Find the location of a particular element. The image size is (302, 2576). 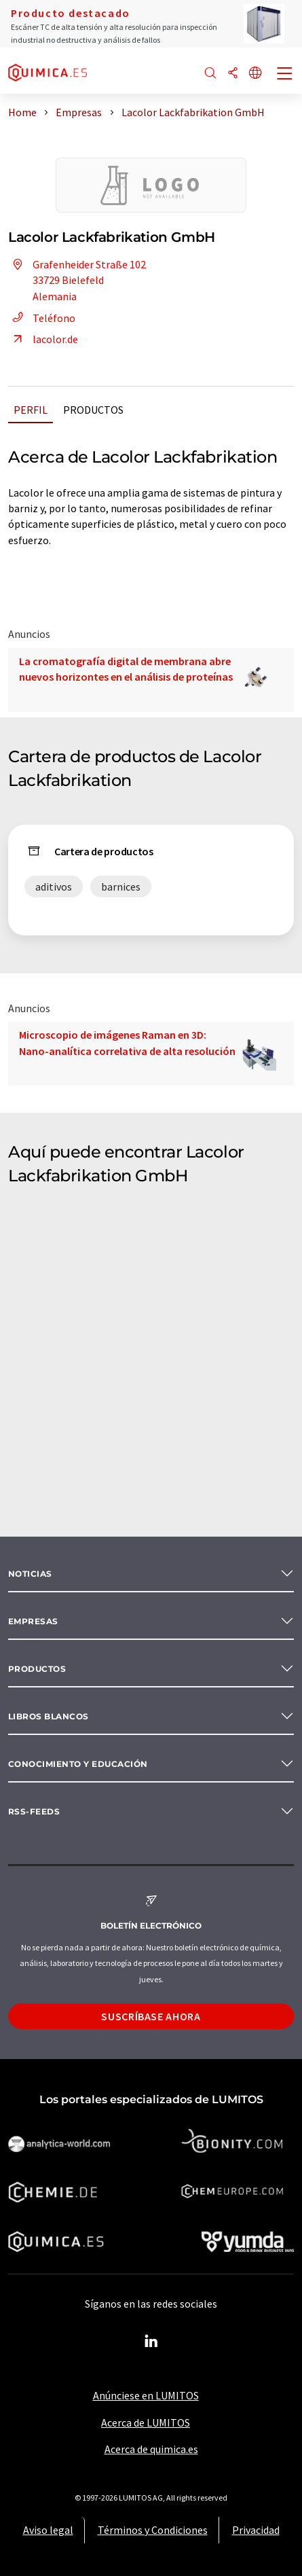

Libros blancos is located at coordinates (48, 1716).